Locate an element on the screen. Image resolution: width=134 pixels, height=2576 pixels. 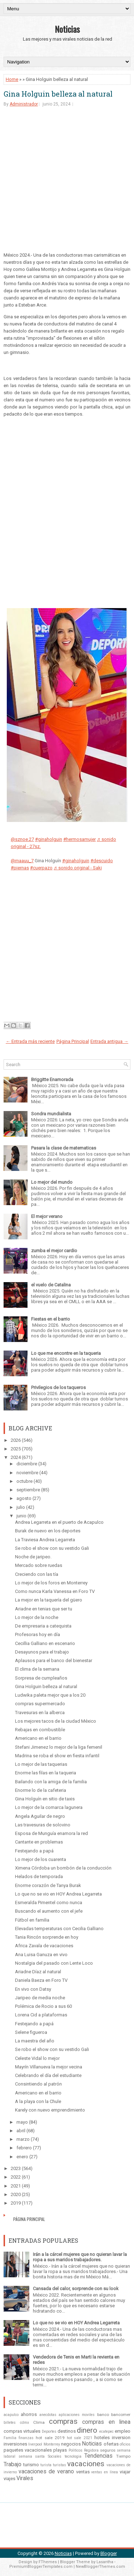
Enorme corazón de Tanya Burak is located at coordinates (48, 1885).